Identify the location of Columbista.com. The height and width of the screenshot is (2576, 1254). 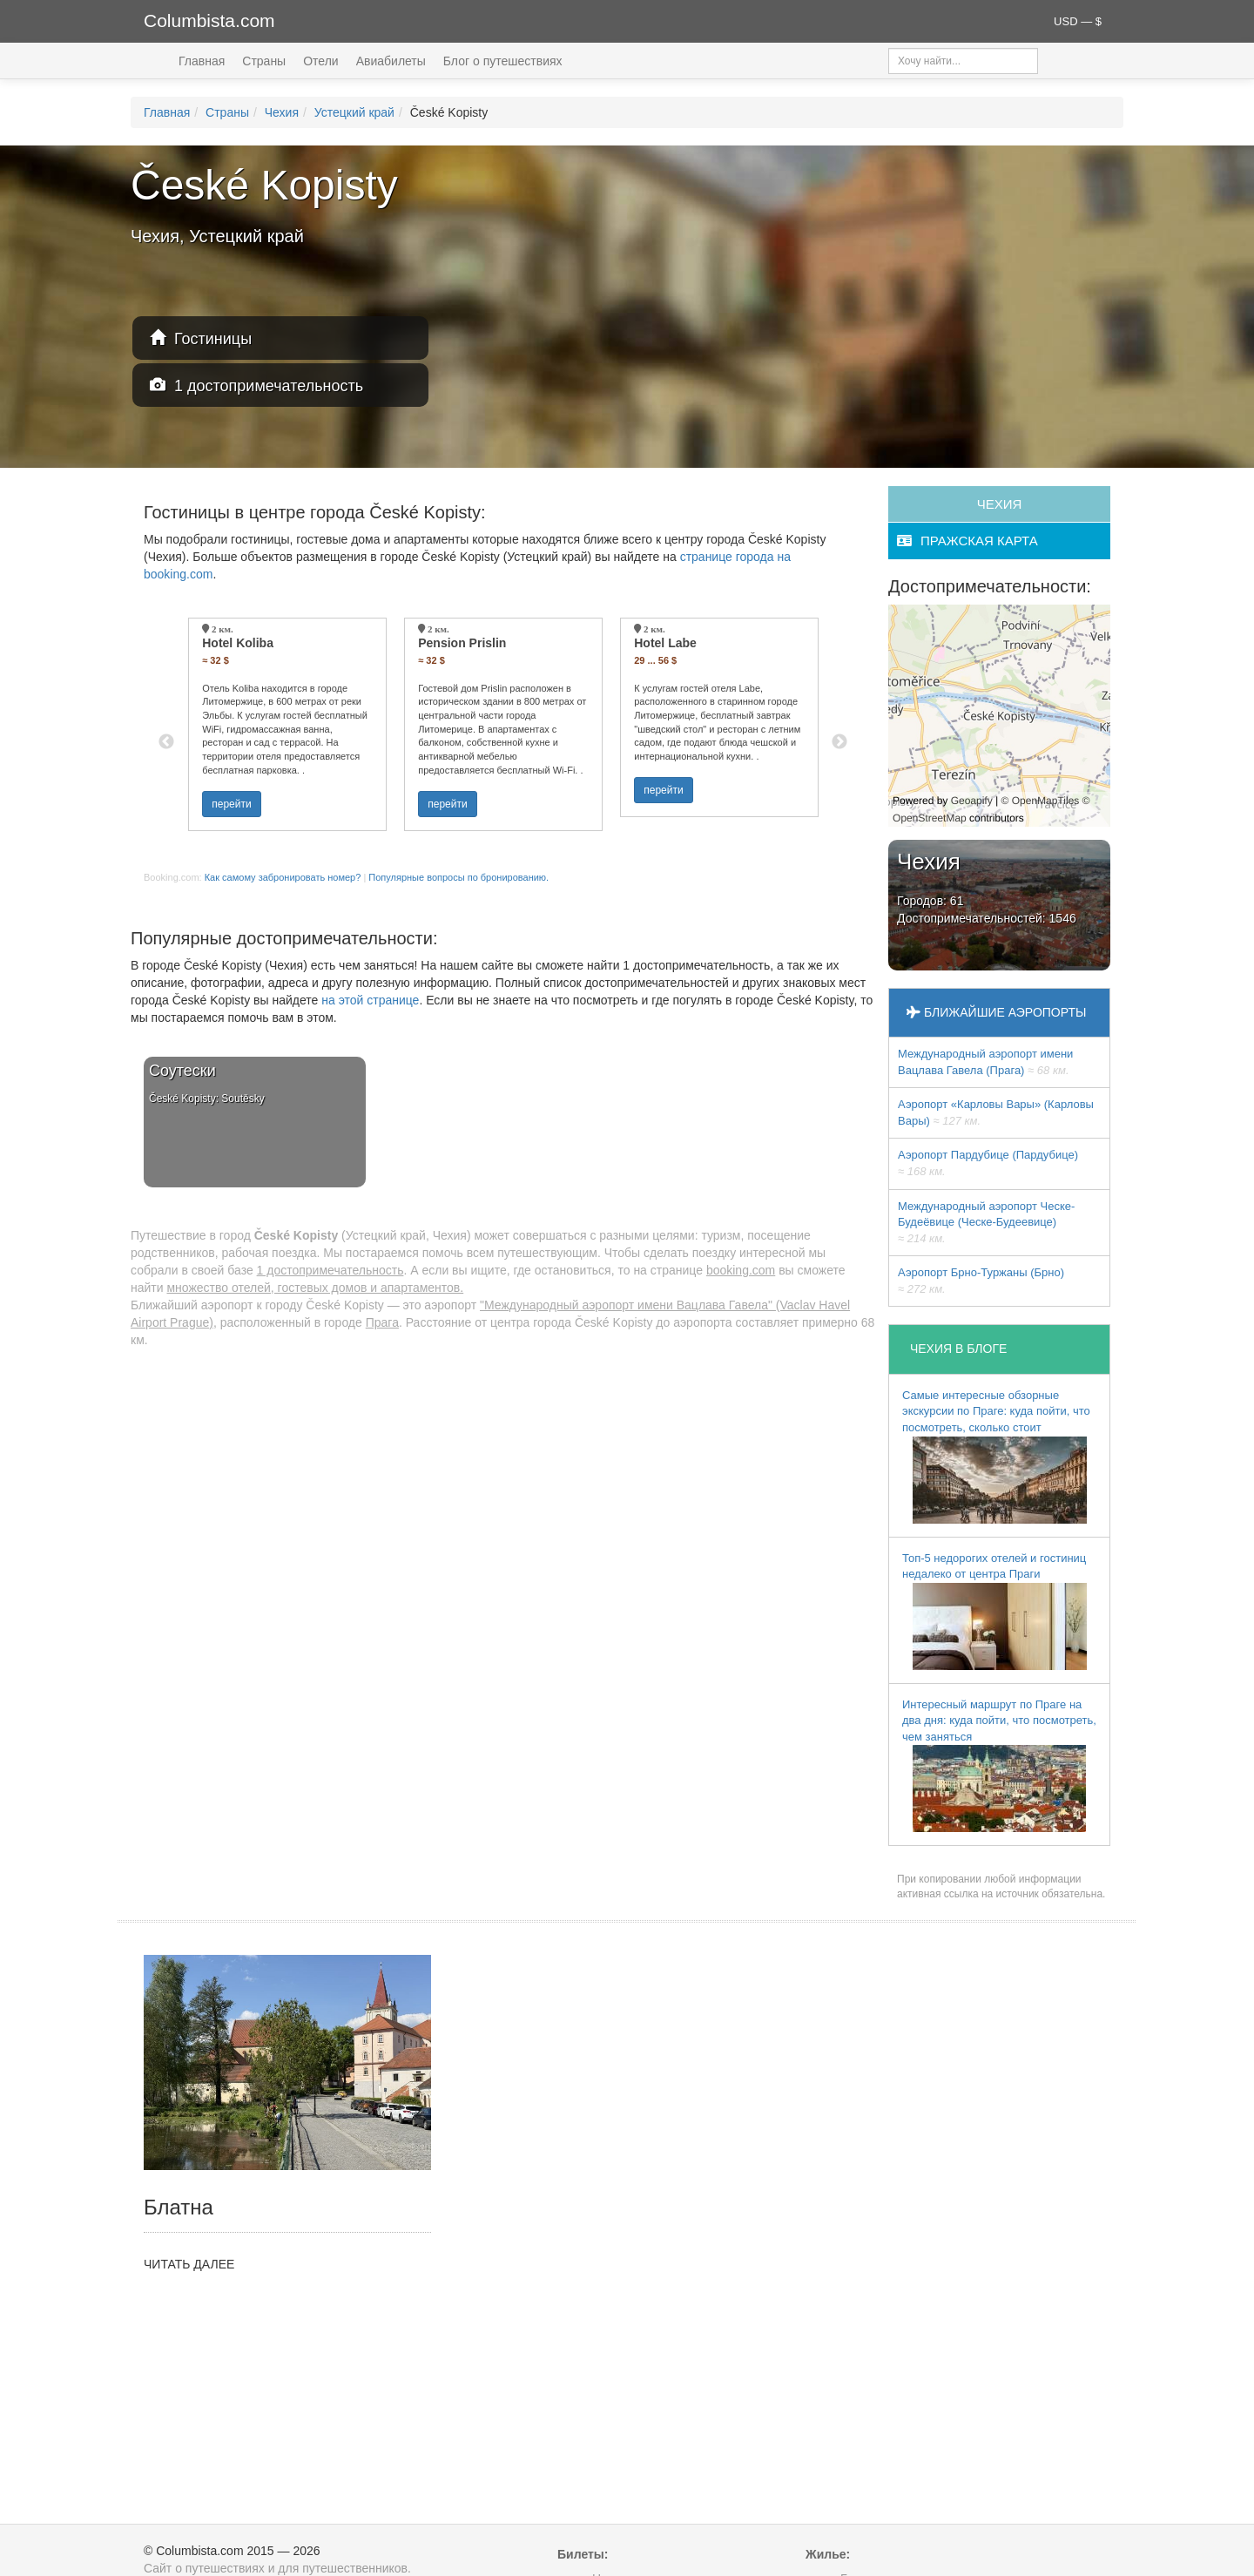
(209, 20).